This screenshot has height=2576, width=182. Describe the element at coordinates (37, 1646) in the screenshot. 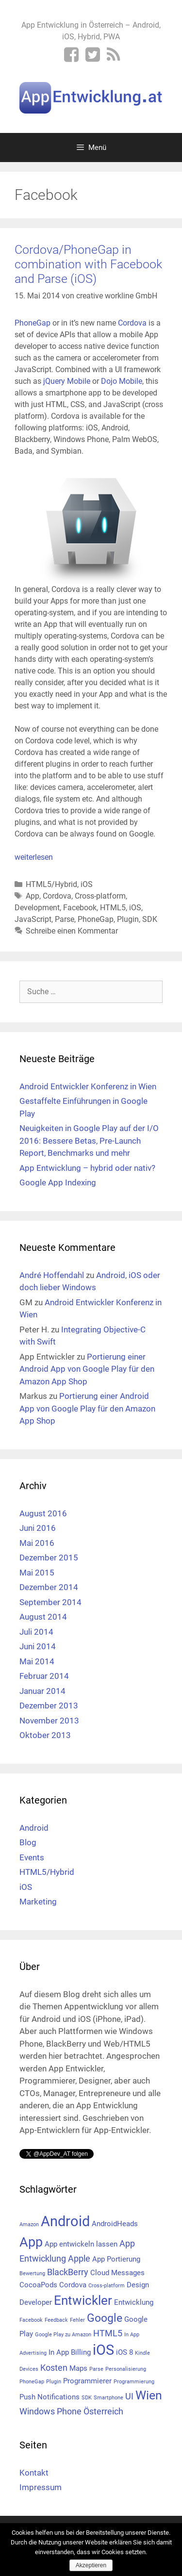

I see `Juni 2014` at that location.